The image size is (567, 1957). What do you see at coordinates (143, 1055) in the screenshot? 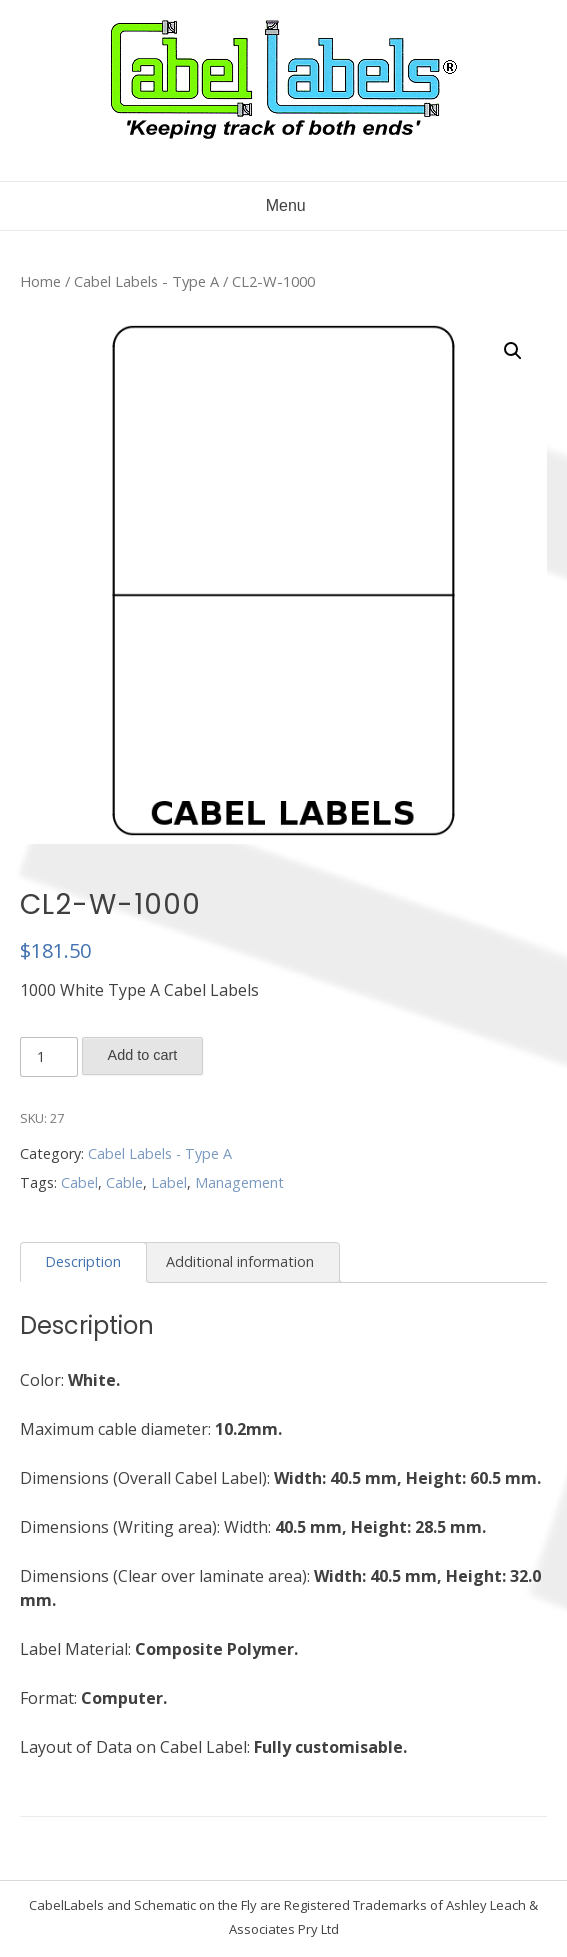
I see `Add to cart` at bounding box center [143, 1055].